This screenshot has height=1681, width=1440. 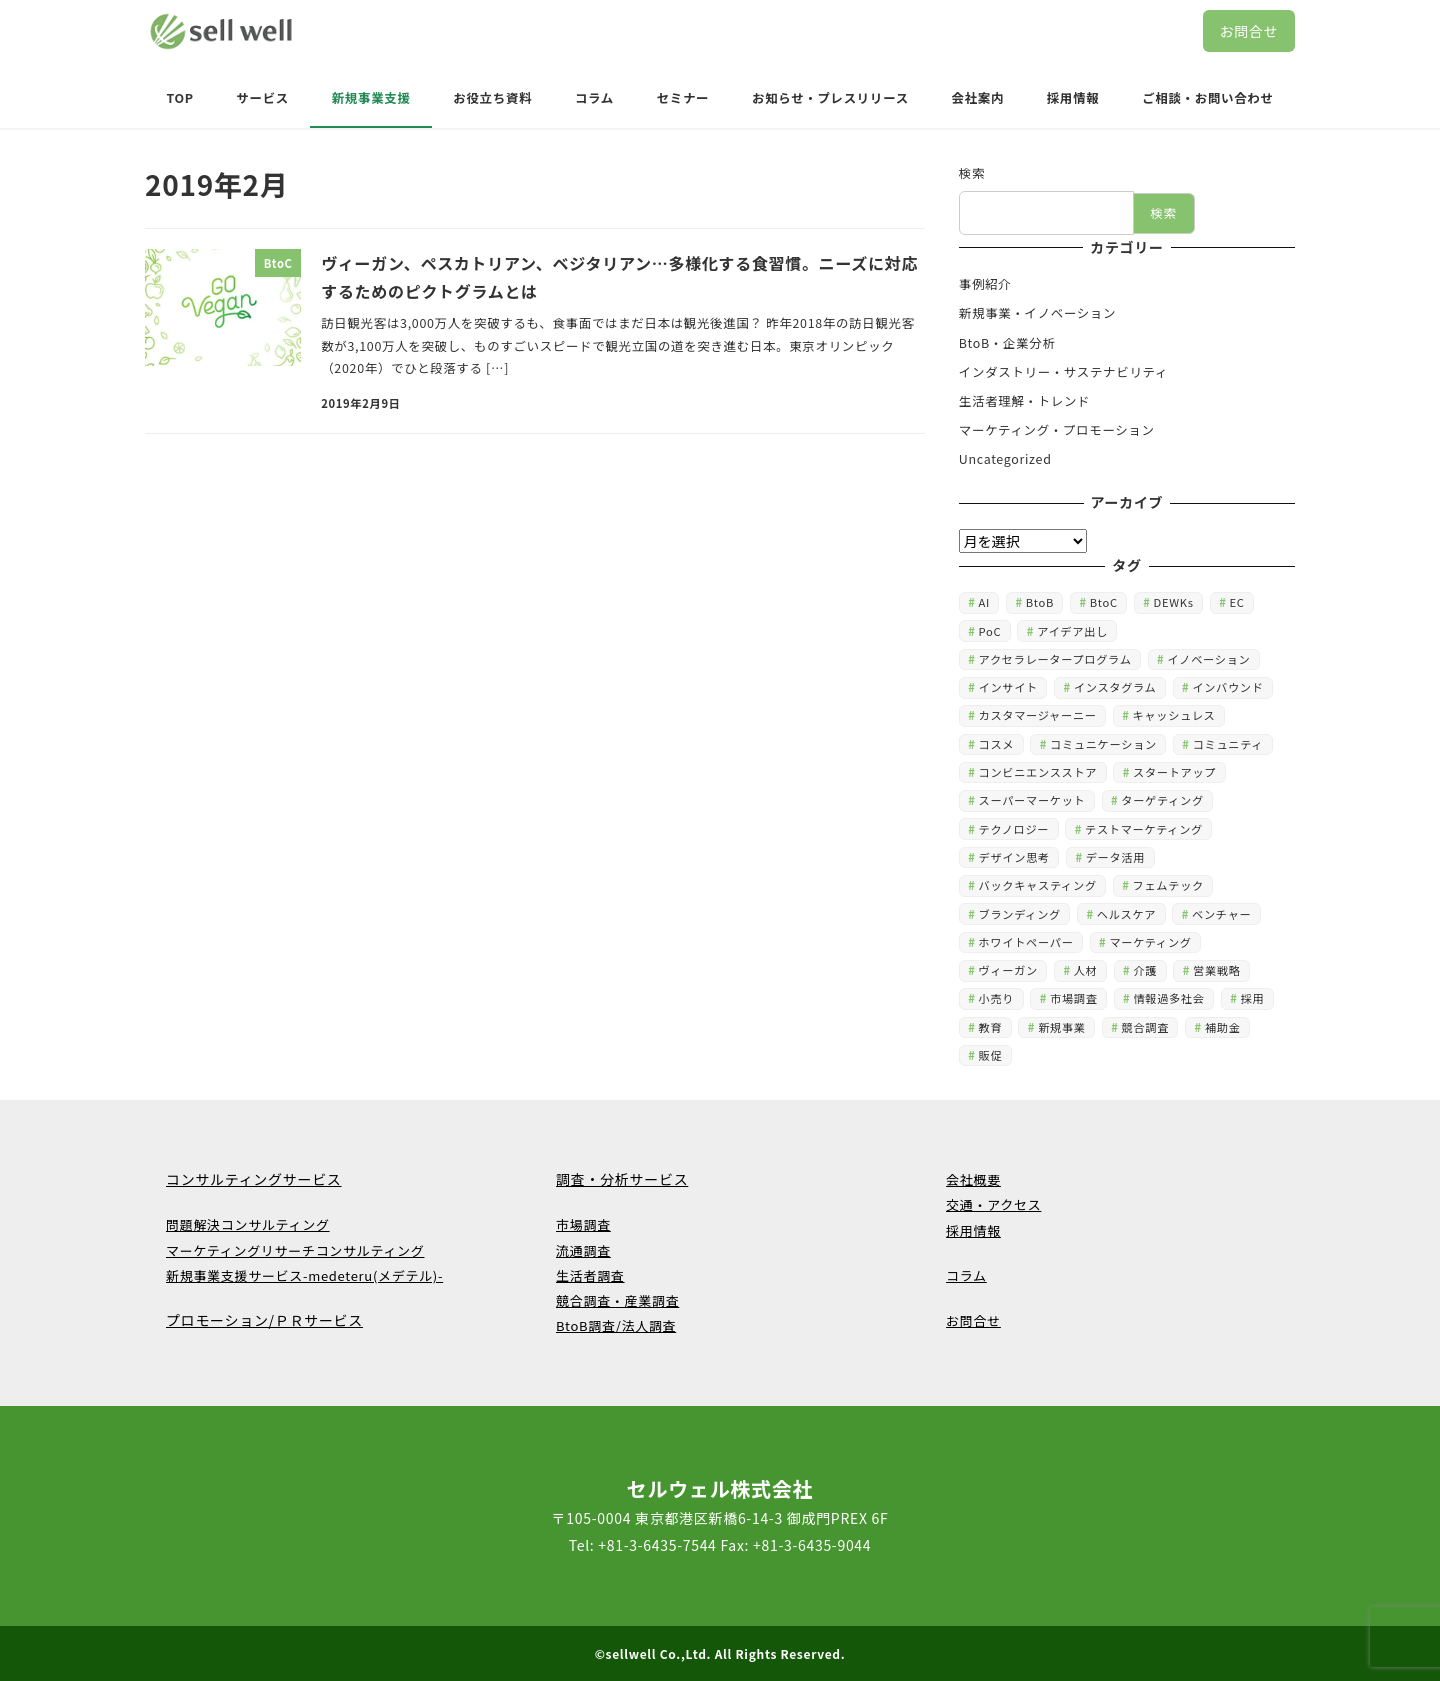 What do you see at coordinates (264, 1320) in the screenshot?
I see `プロモーション/ＰＲサービス` at bounding box center [264, 1320].